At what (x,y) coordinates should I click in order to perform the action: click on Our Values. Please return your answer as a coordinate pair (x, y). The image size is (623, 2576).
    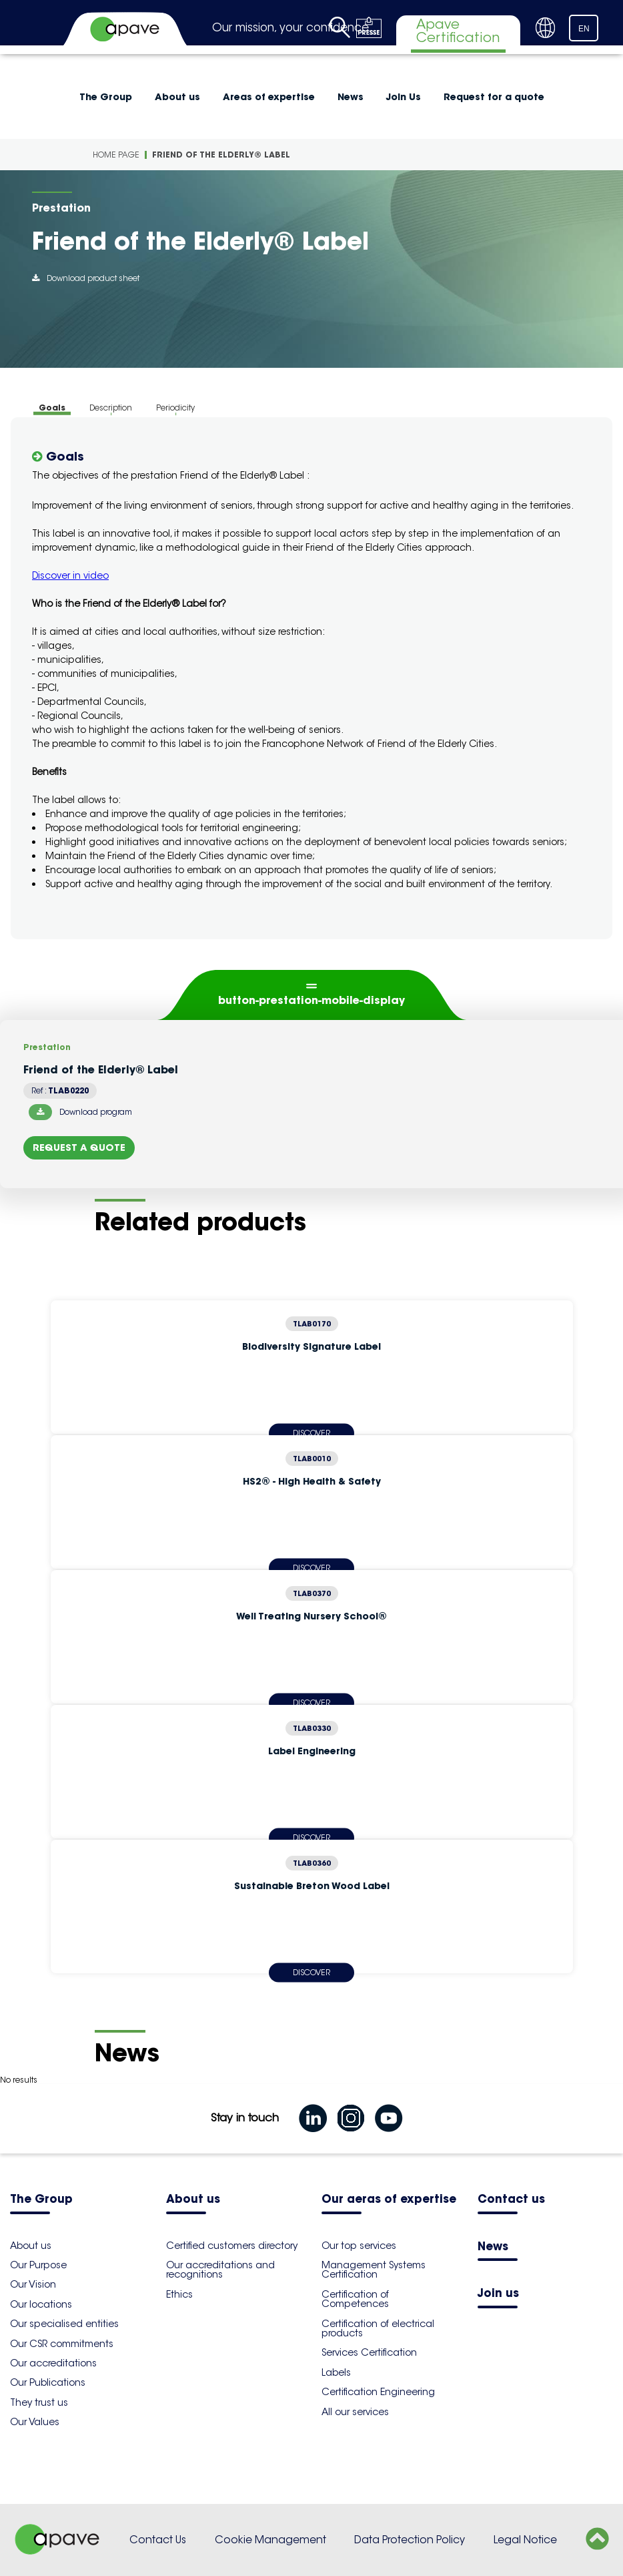
    Looking at the image, I should click on (34, 2422).